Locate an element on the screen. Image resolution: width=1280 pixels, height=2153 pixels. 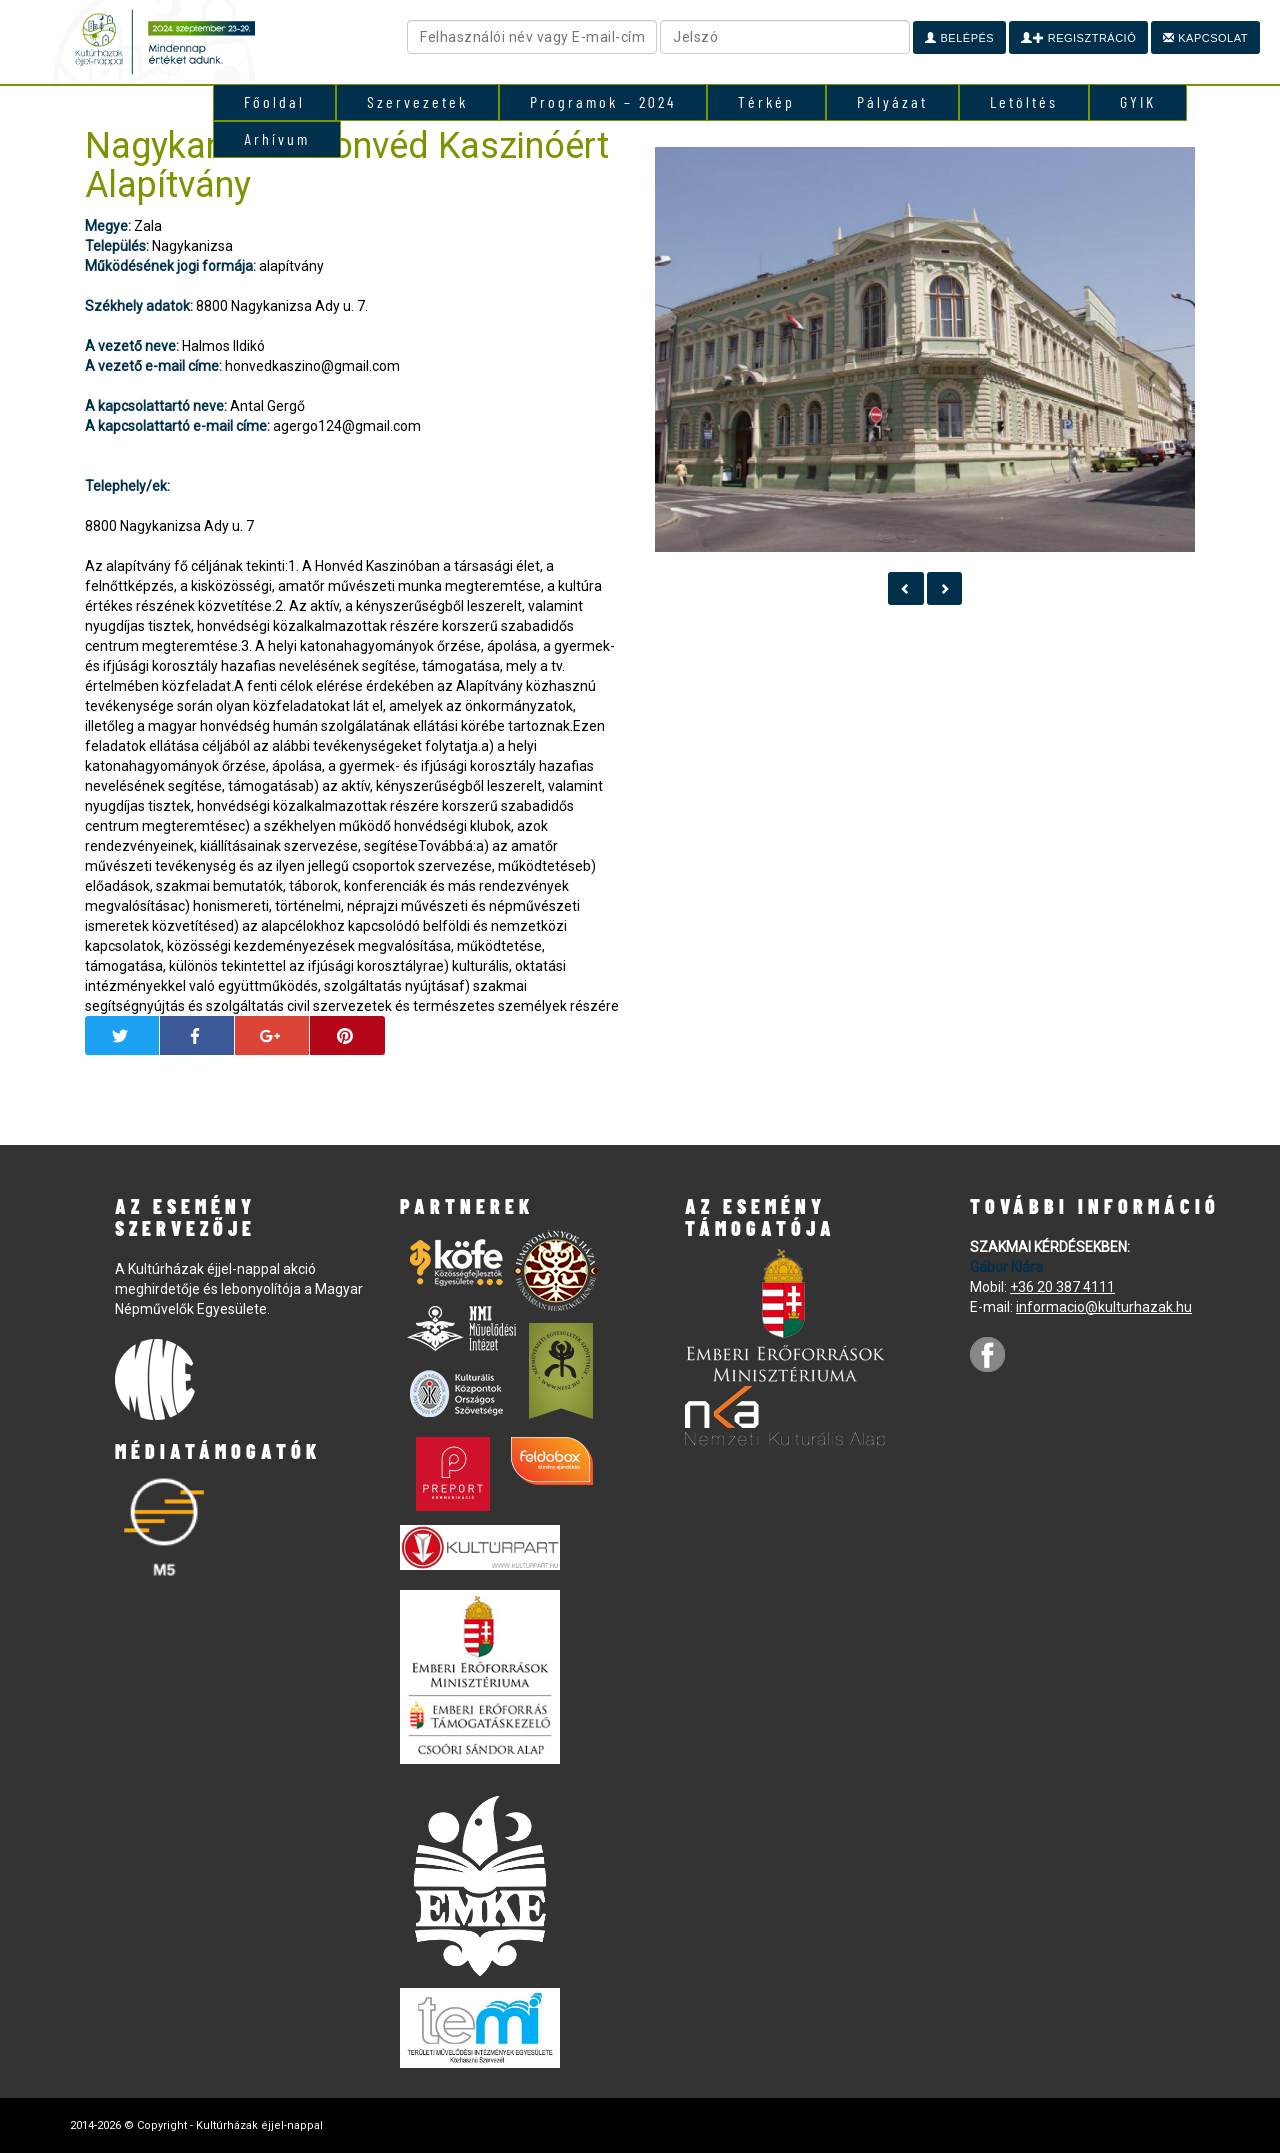
+36 20 387 4111 is located at coordinates (1062, 1287).